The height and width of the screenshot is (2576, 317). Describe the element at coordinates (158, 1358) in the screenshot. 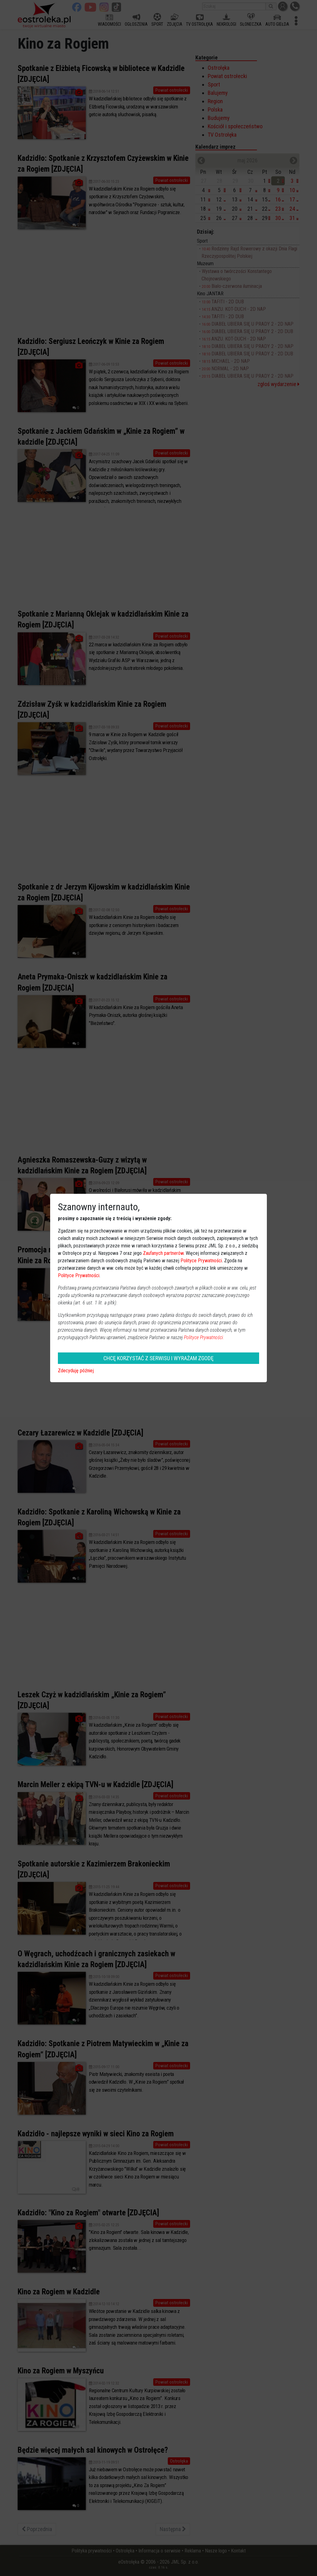

I see `CHCĘ KORZYSTAĆ Z SERWISU I WYRAŻAM ZGODĘ` at that location.